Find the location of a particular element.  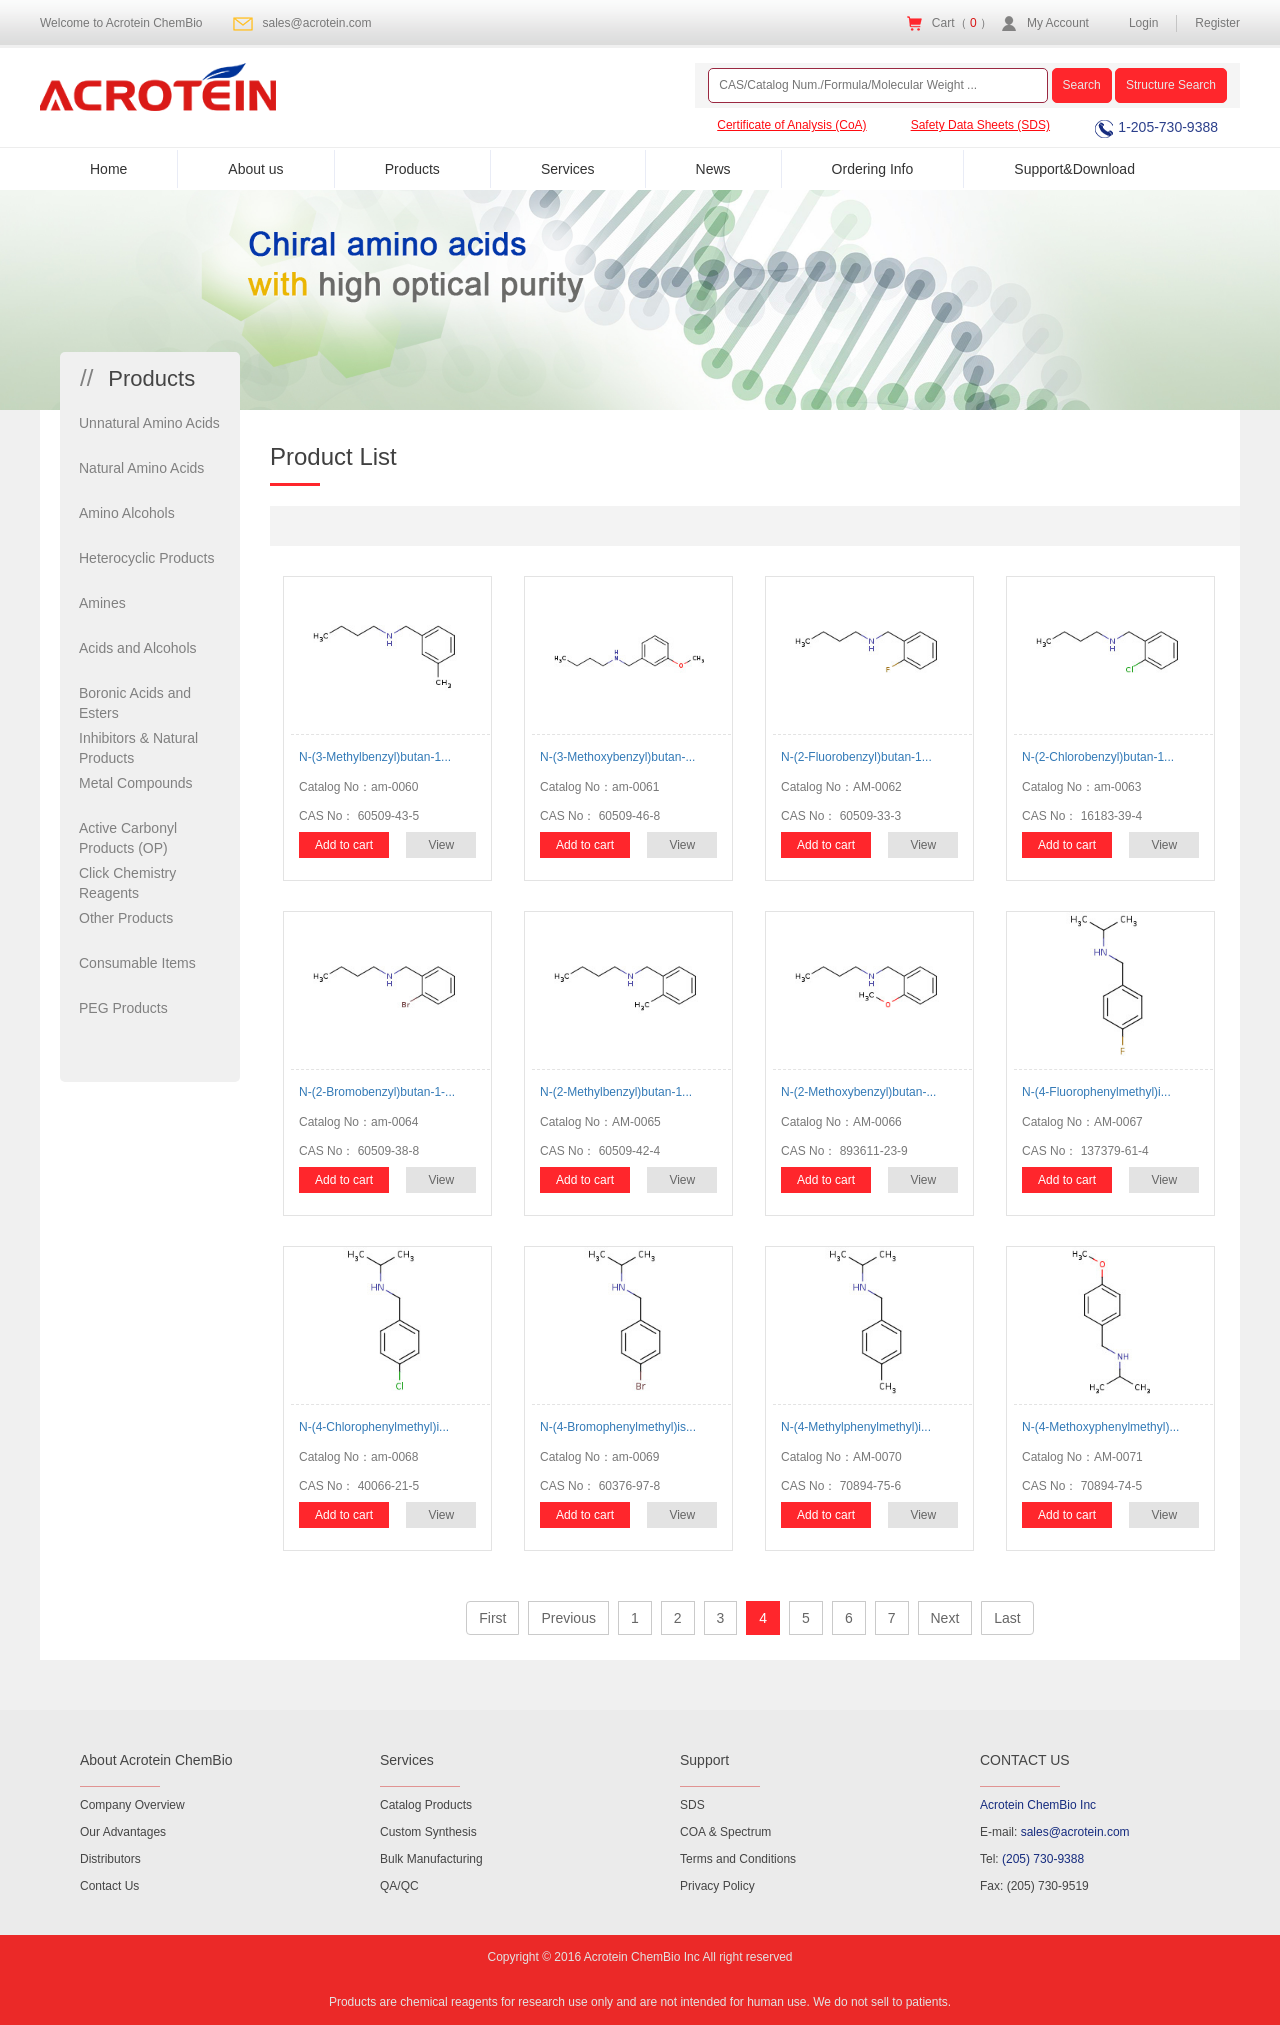

SDS is located at coordinates (692, 1805).